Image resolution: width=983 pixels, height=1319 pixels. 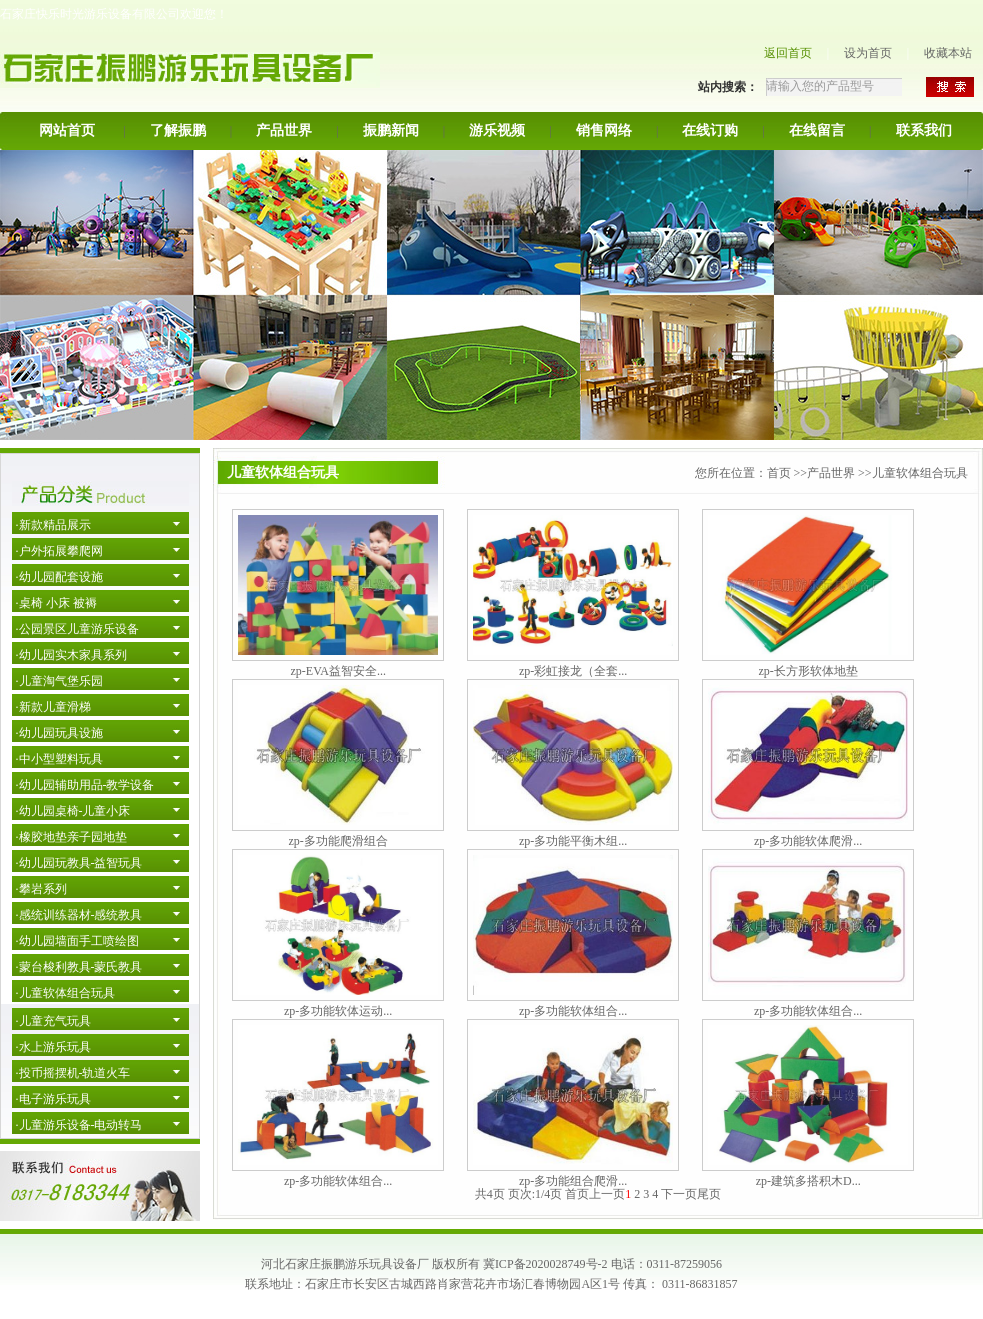 I want to click on zp-多功能软体爬滑..., so click(x=808, y=841).